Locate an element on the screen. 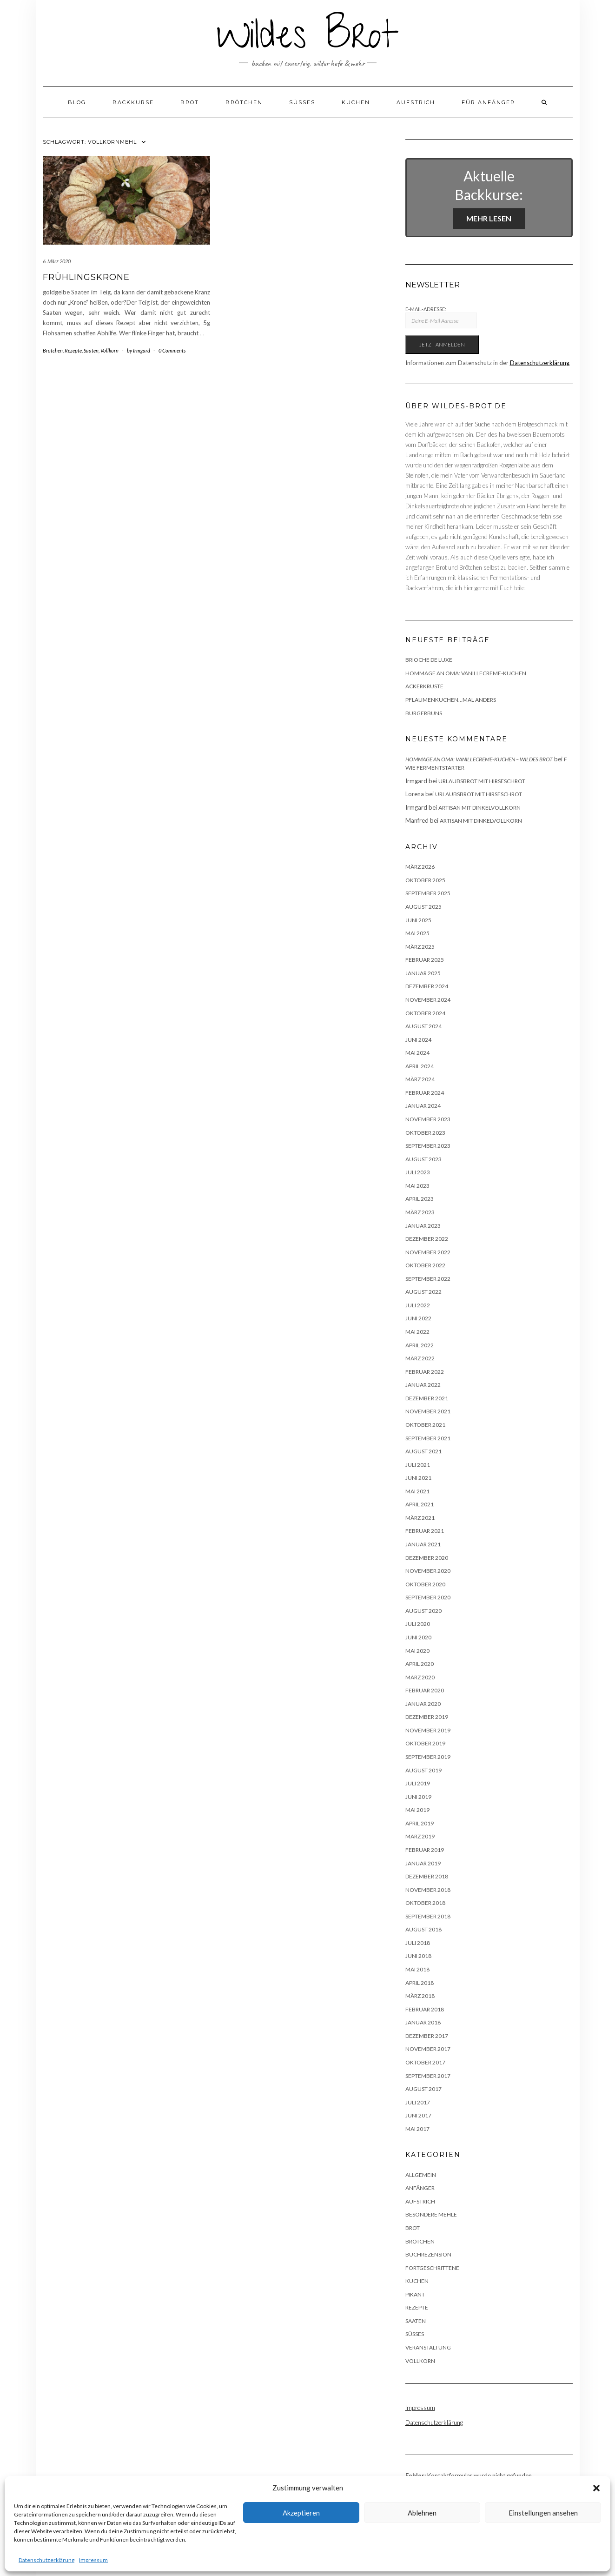 The width and height of the screenshot is (615, 2576). Juli 2020 is located at coordinates (417, 1623).